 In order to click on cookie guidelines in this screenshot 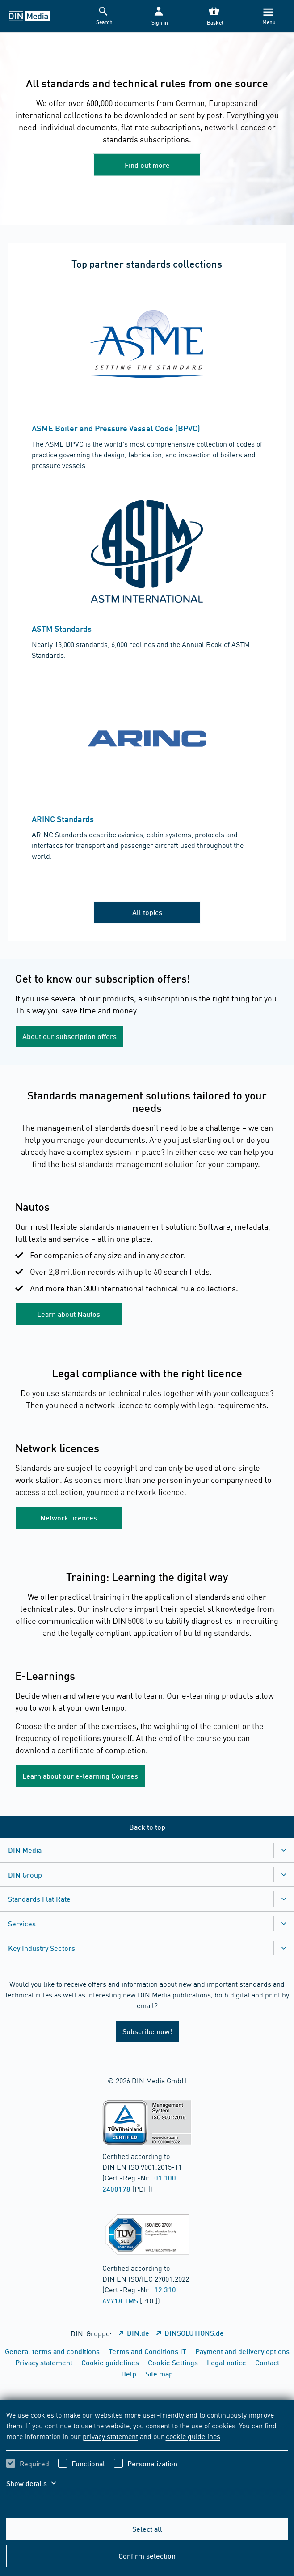, I will do `click(193, 2436)`.